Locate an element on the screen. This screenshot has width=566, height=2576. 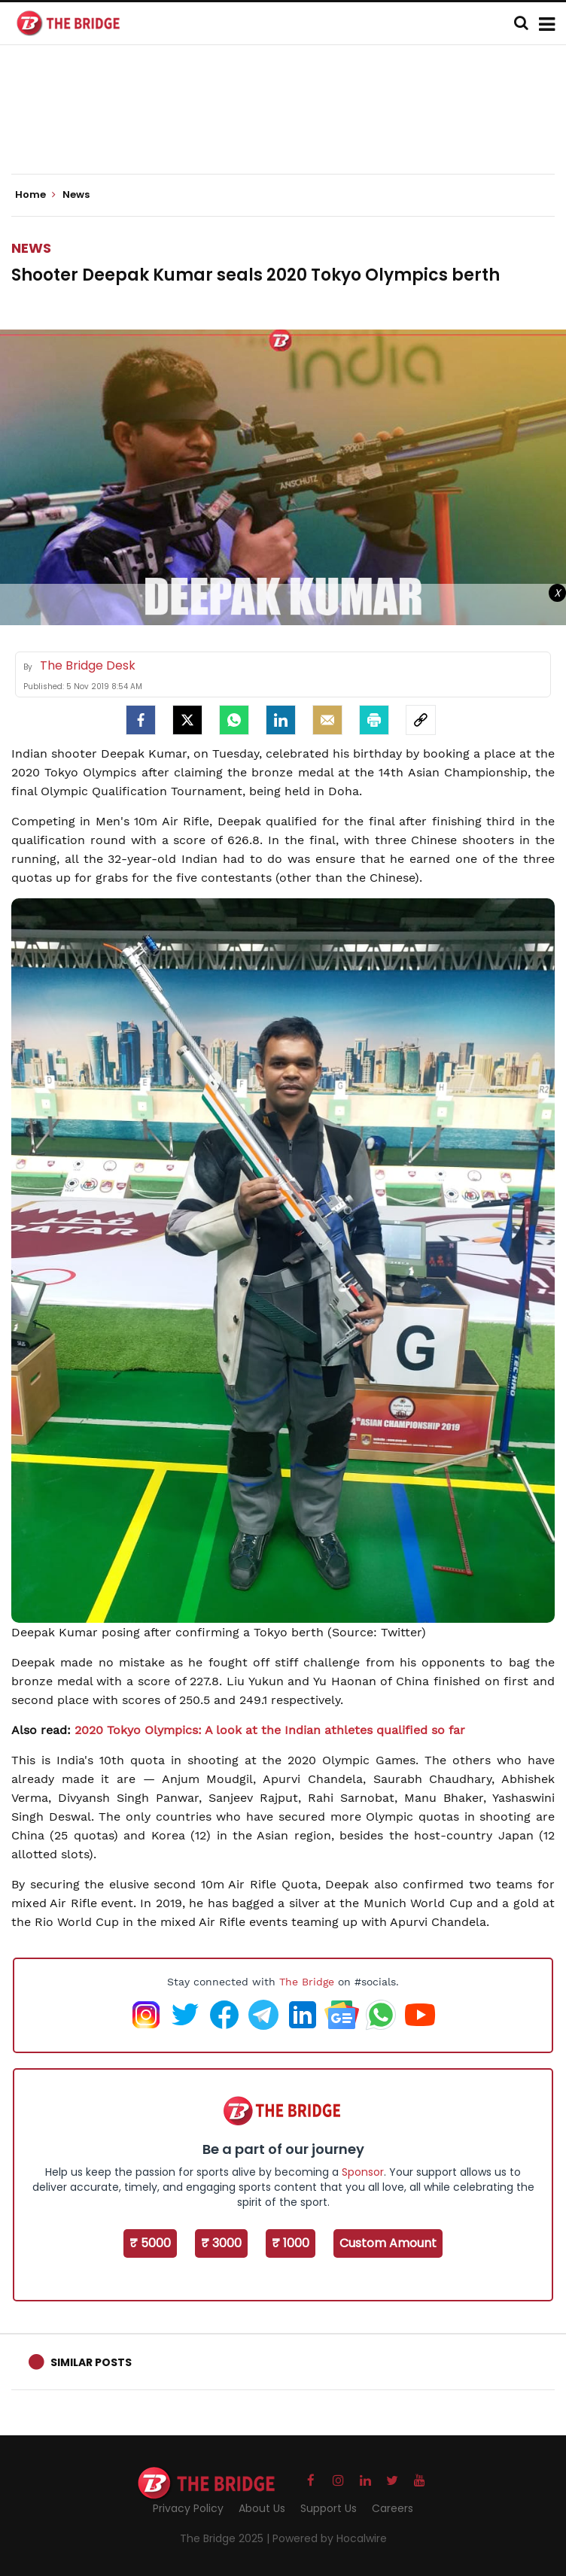
Powered by Hocalwire is located at coordinates (329, 2538).